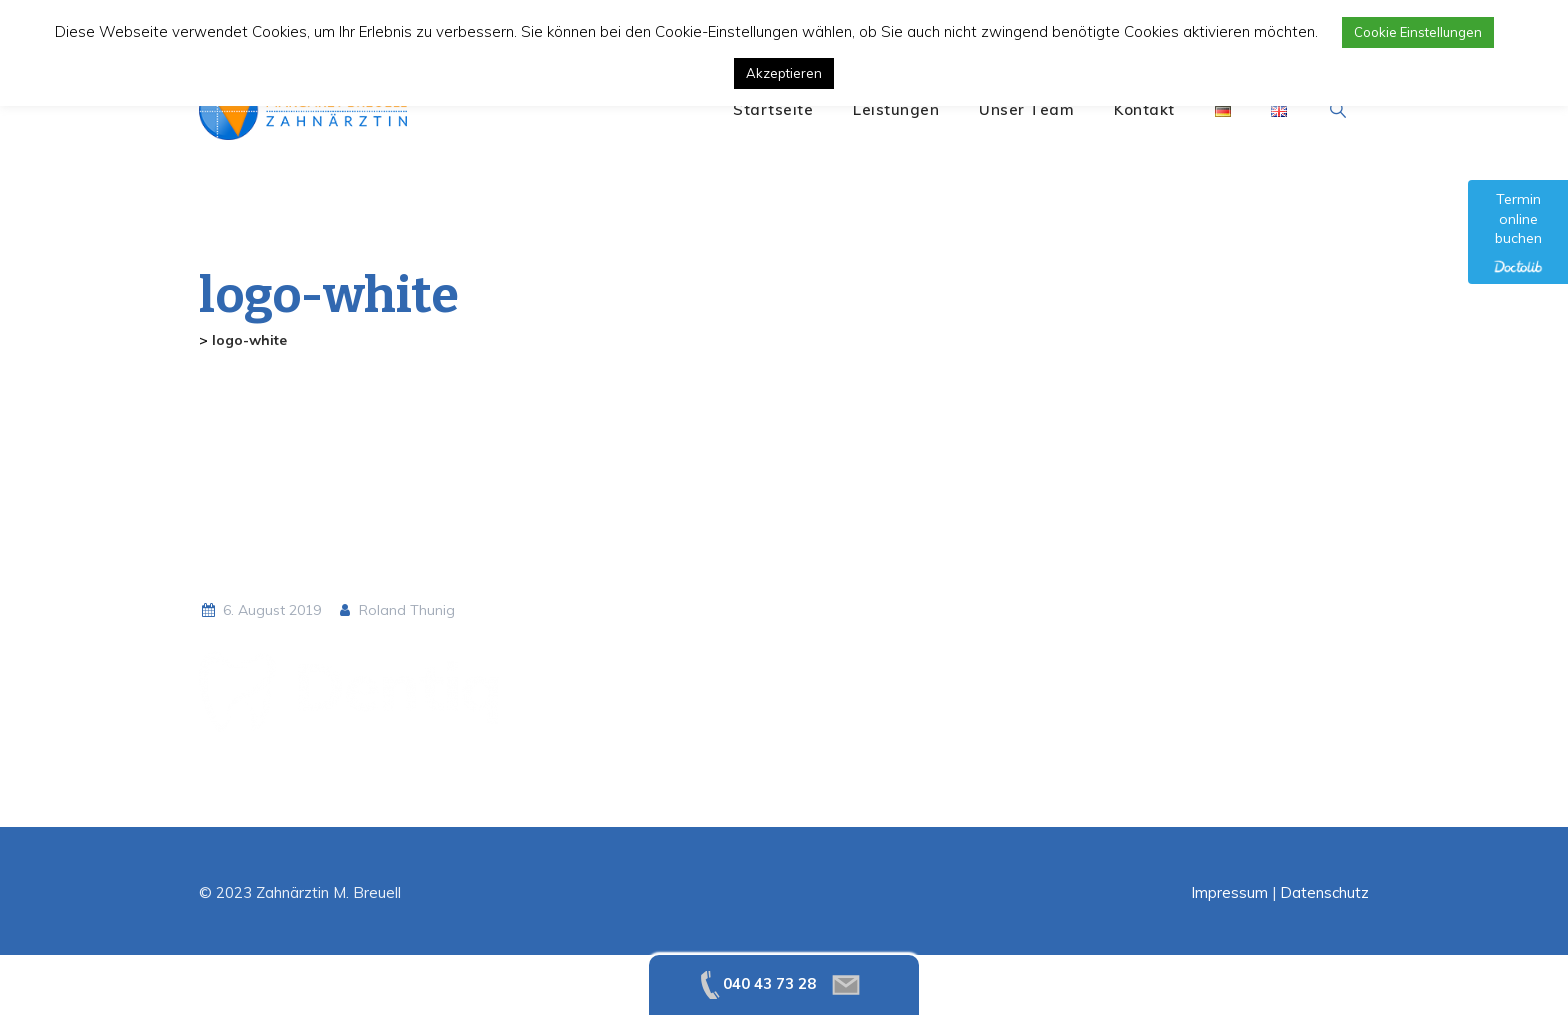  Describe the element at coordinates (773, 109) in the screenshot. I see `Startseite` at that location.